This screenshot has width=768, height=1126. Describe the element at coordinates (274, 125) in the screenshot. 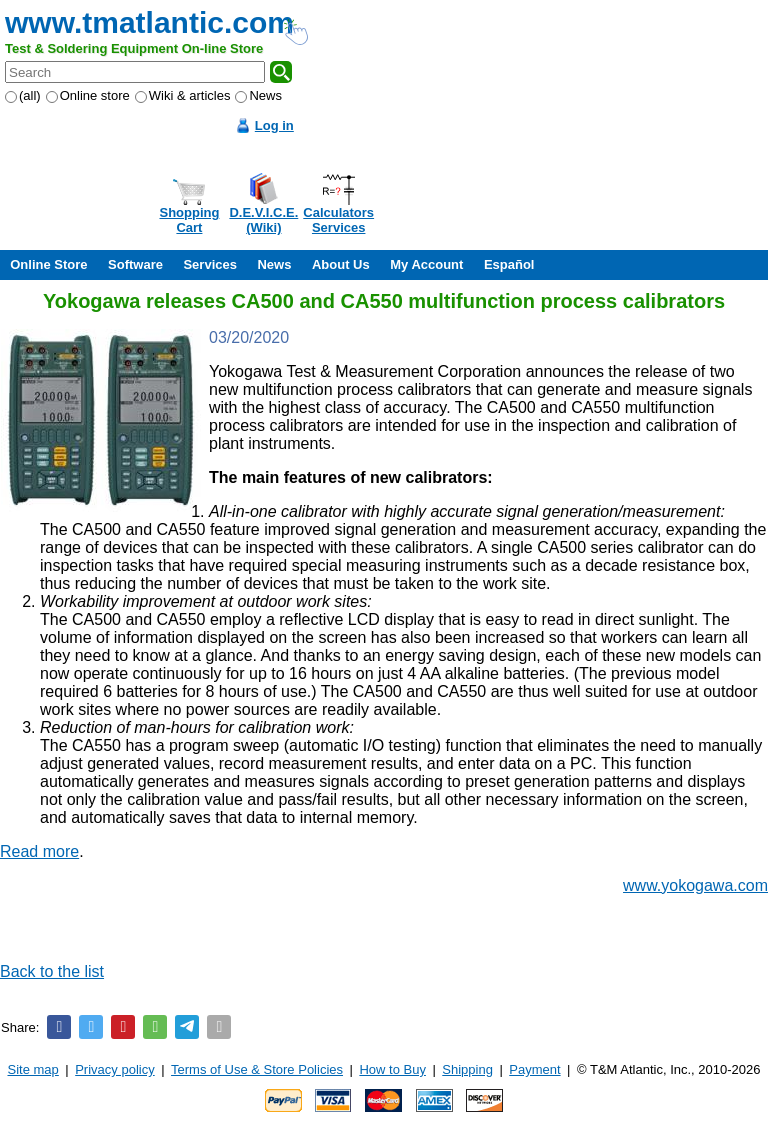

I see `Log in` at that location.